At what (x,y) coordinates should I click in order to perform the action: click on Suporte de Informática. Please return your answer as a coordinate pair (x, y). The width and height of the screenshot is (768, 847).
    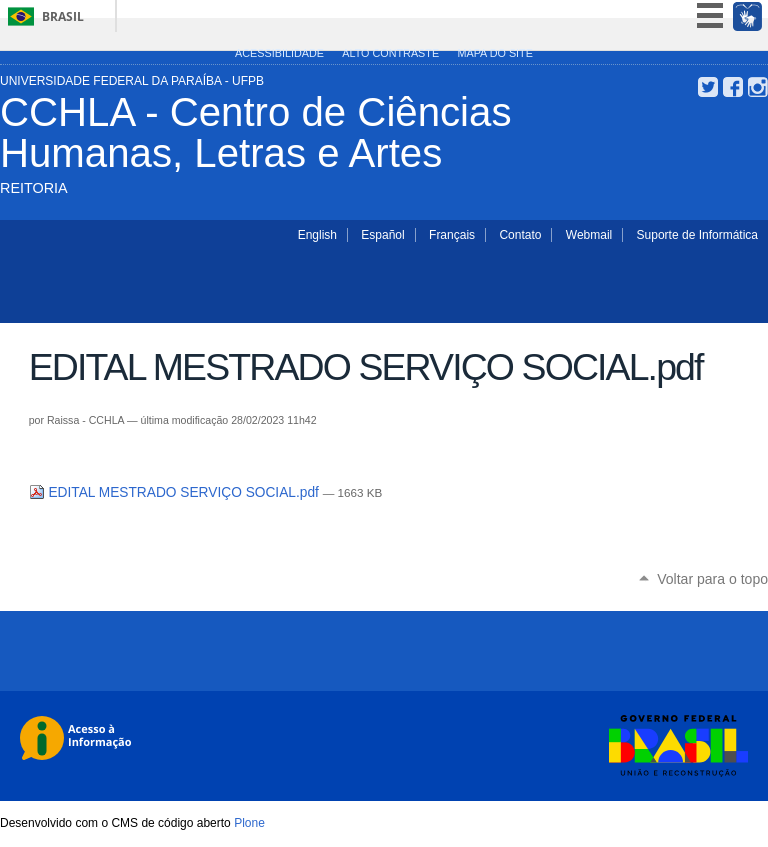
    Looking at the image, I should click on (697, 235).